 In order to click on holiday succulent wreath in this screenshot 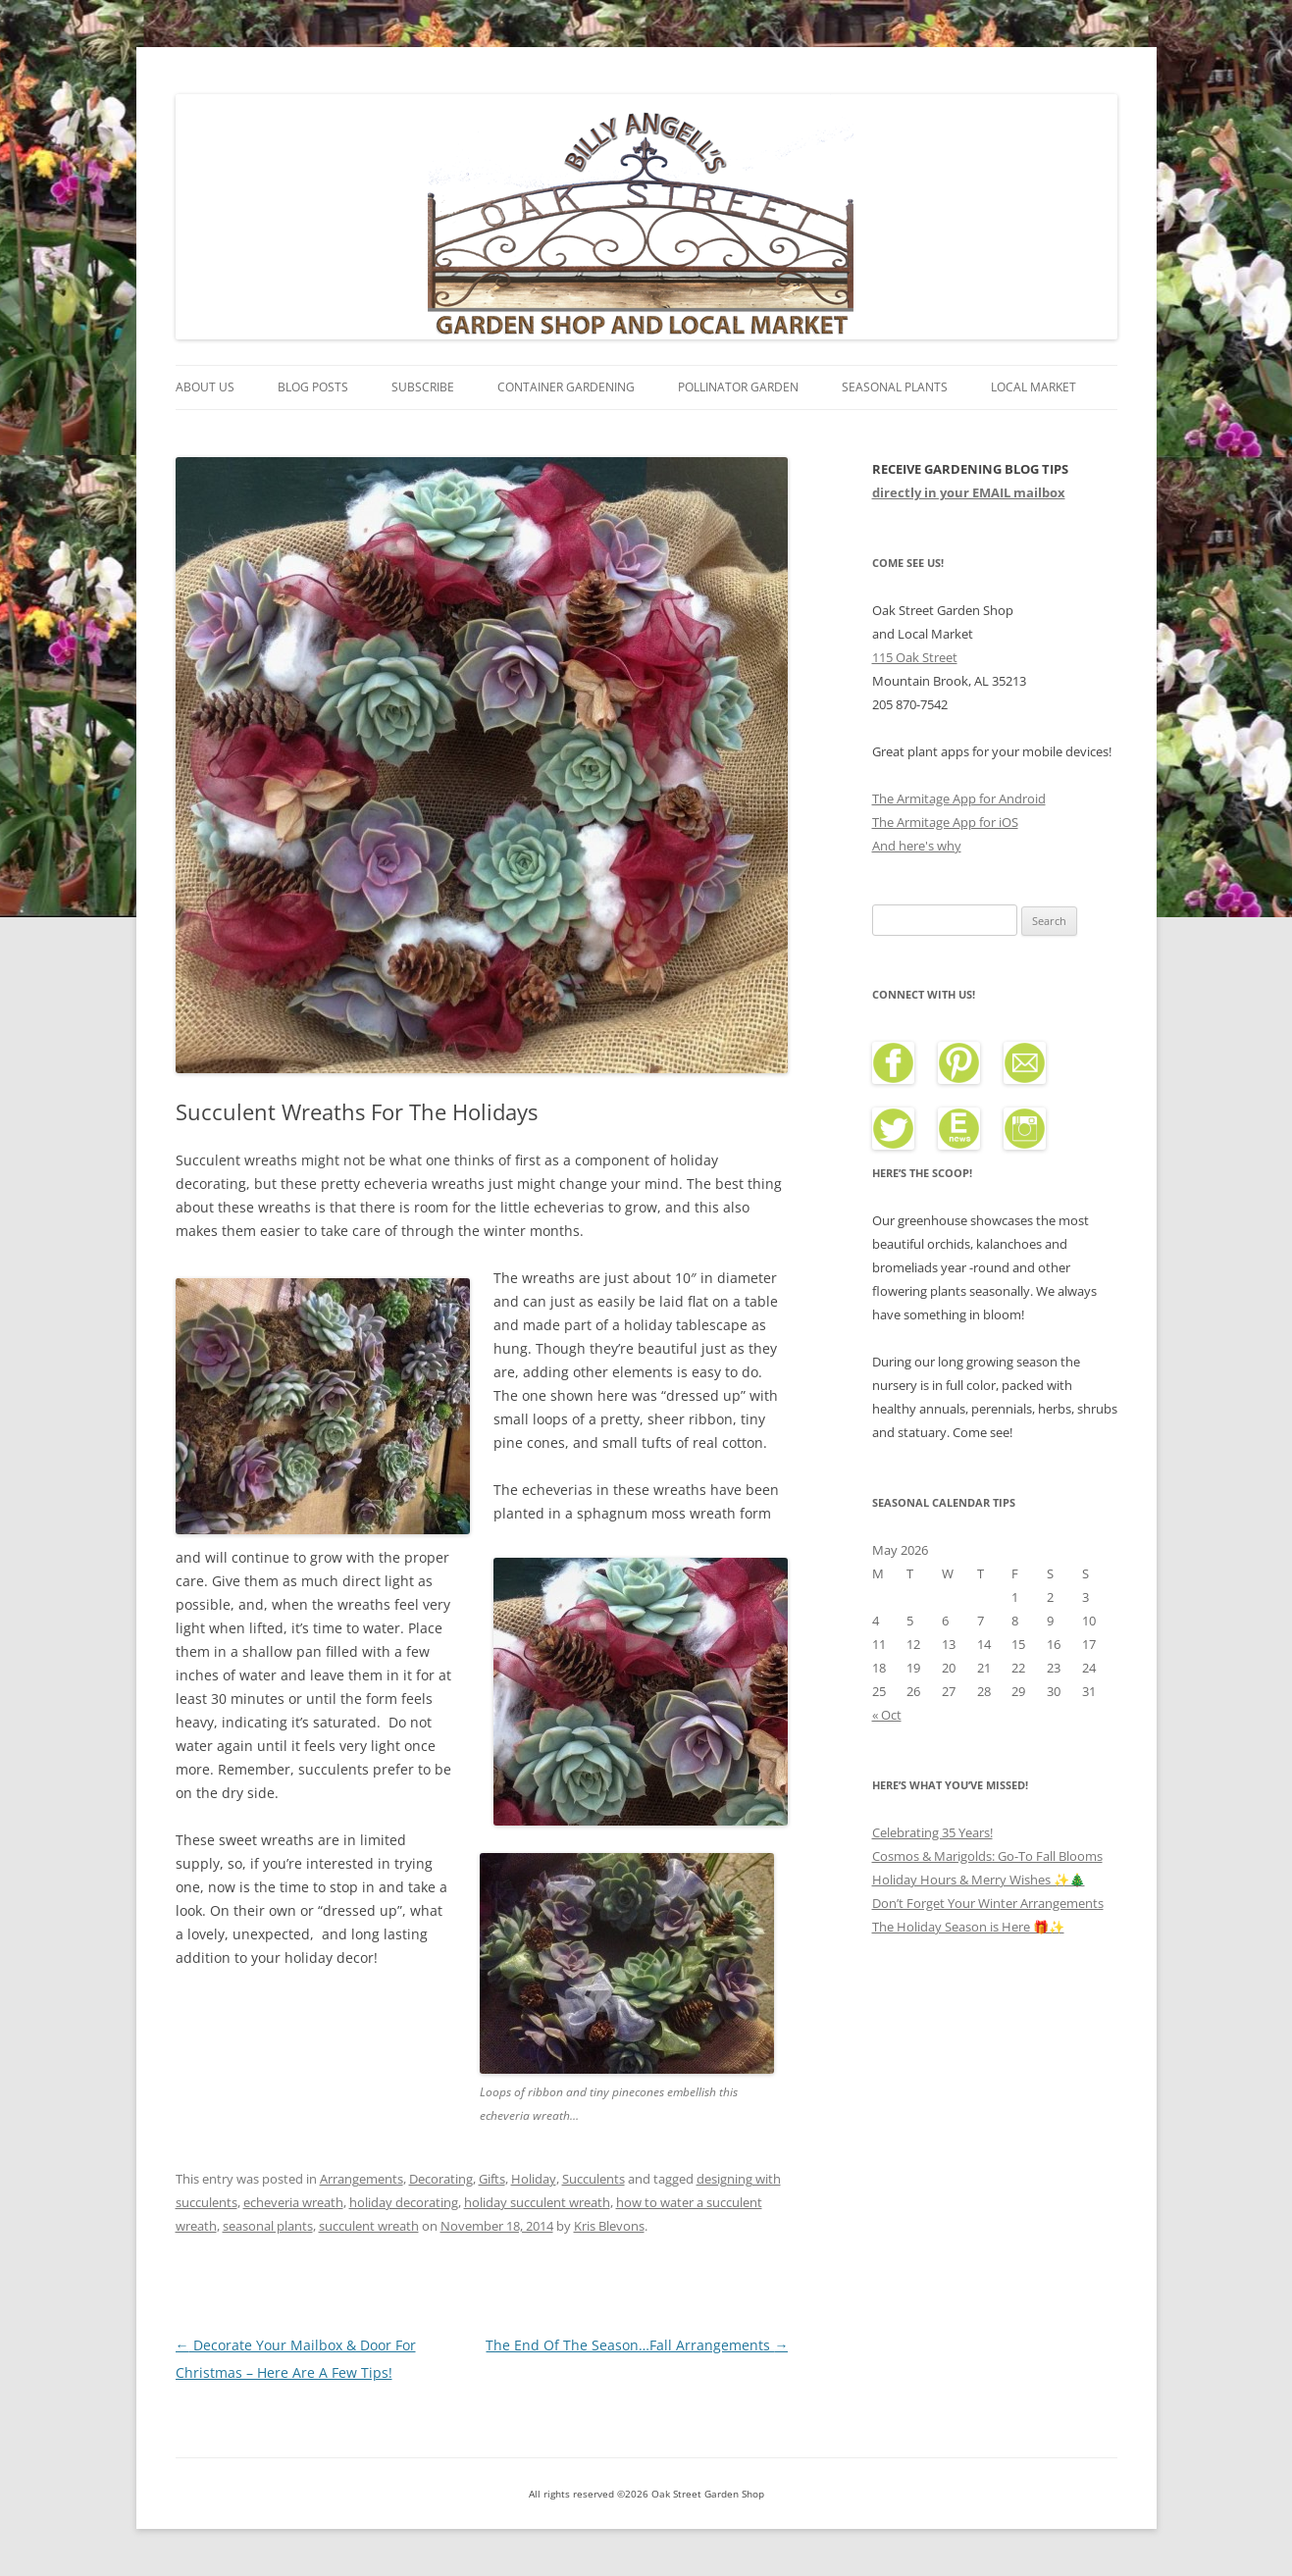, I will do `click(537, 2202)`.